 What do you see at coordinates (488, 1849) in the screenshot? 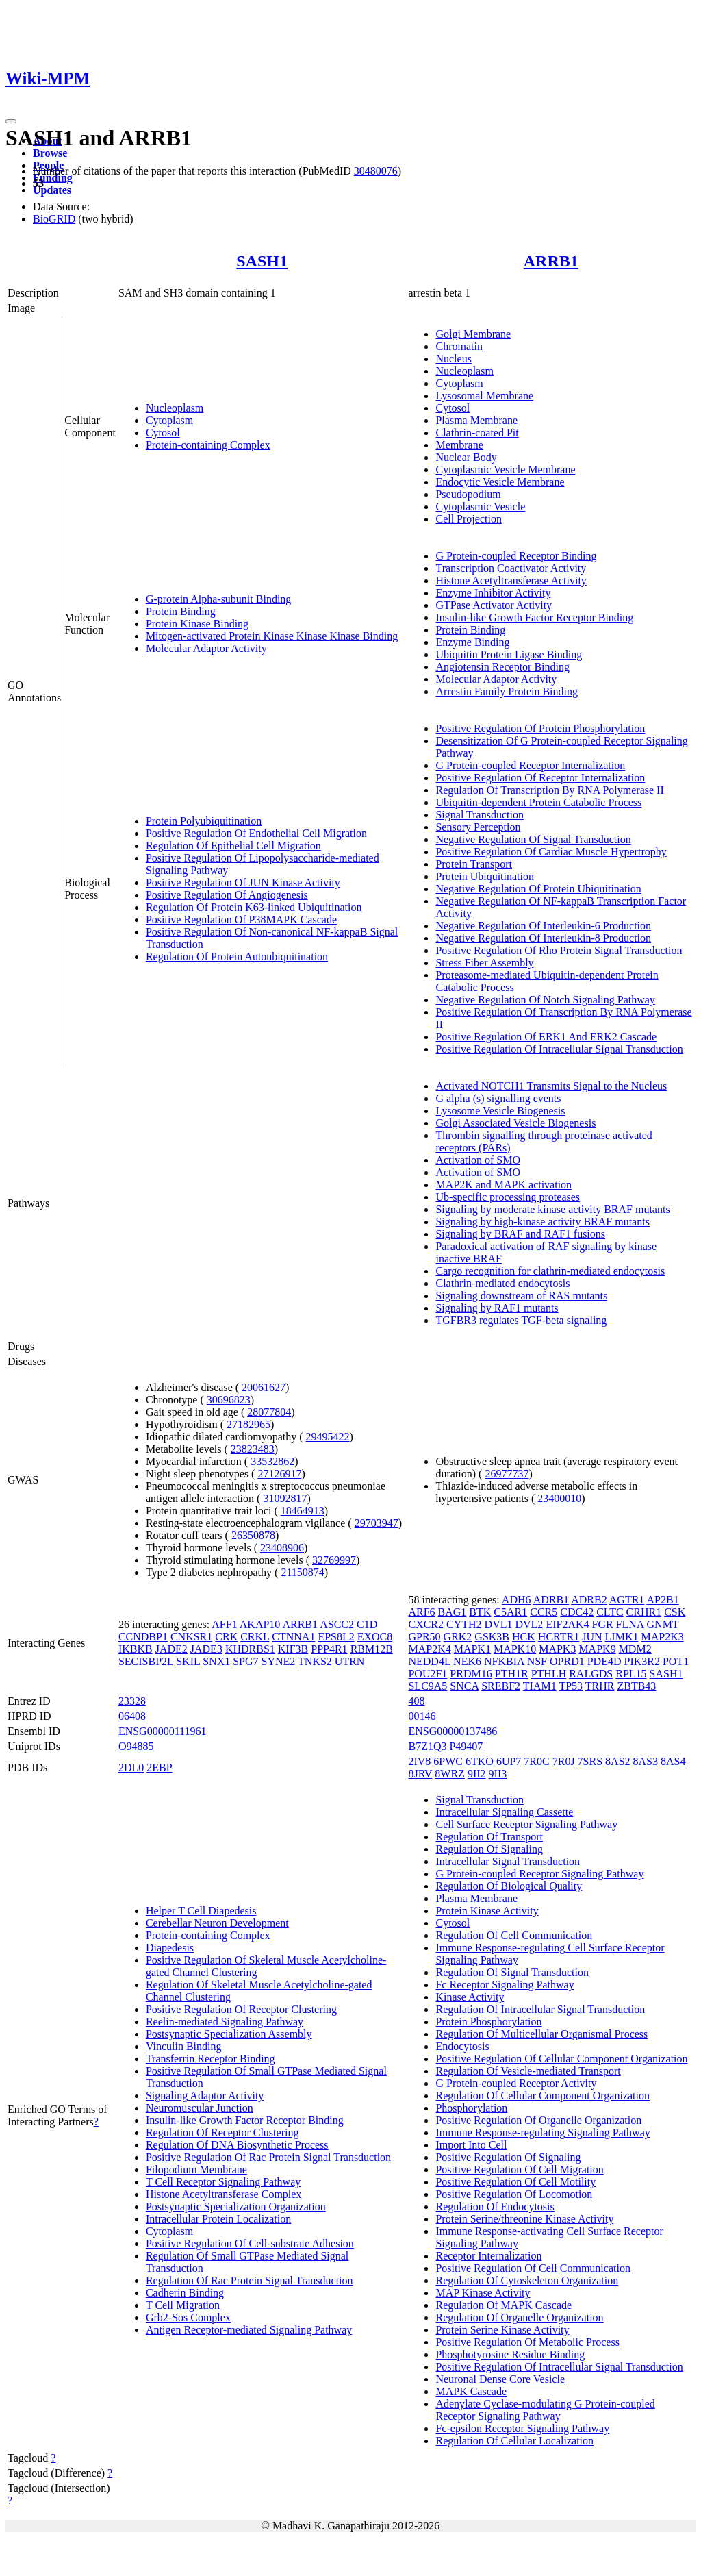
I see `Regulation Of Signaling` at bounding box center [488, 1849].